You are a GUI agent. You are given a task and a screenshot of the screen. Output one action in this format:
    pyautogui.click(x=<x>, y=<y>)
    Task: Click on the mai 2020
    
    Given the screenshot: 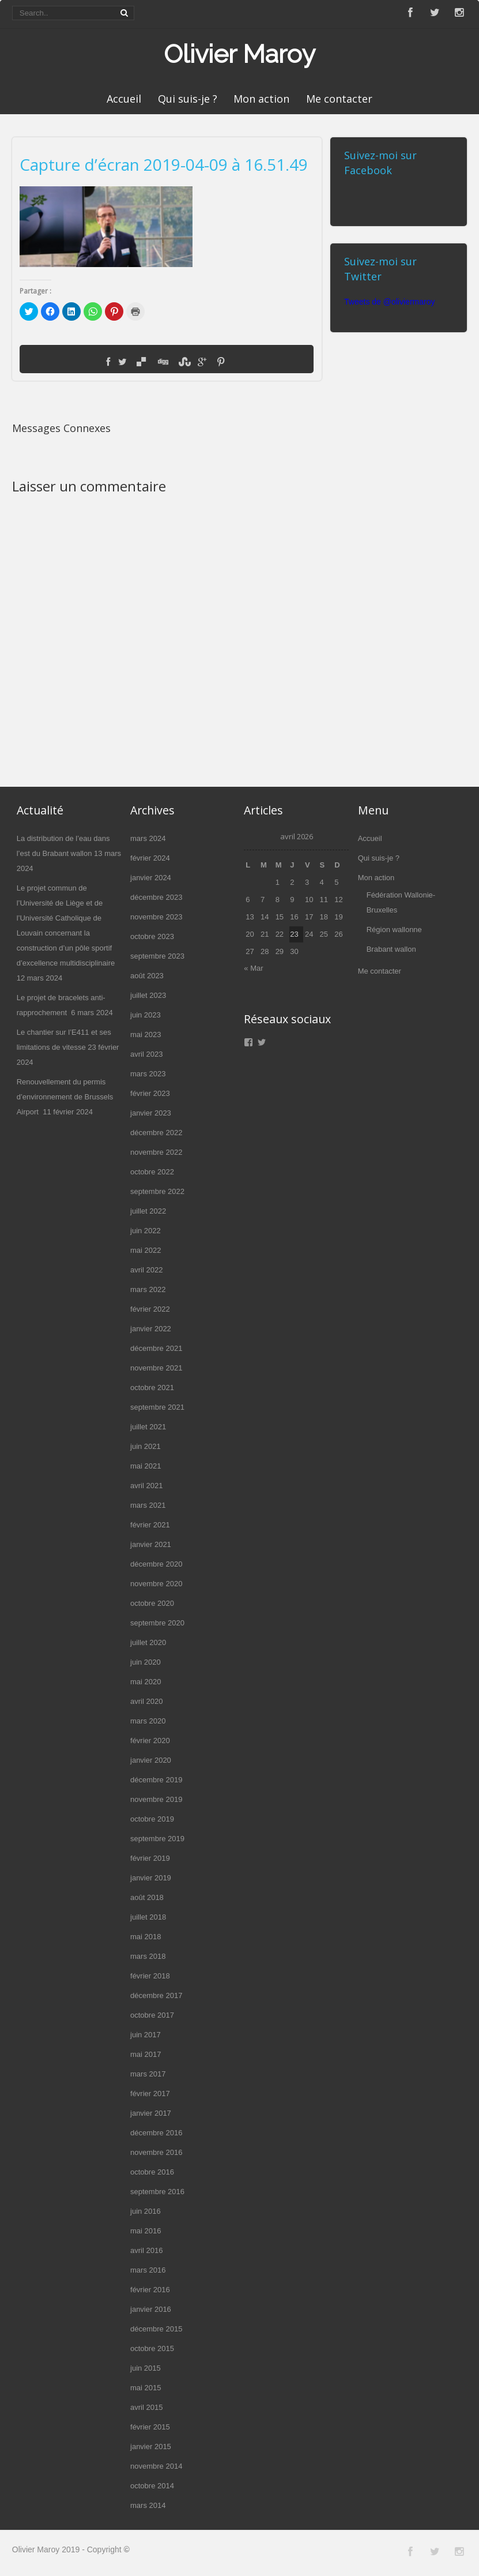 What is the action you would take?
    pyautogui.click(x=145, y=1681)
    